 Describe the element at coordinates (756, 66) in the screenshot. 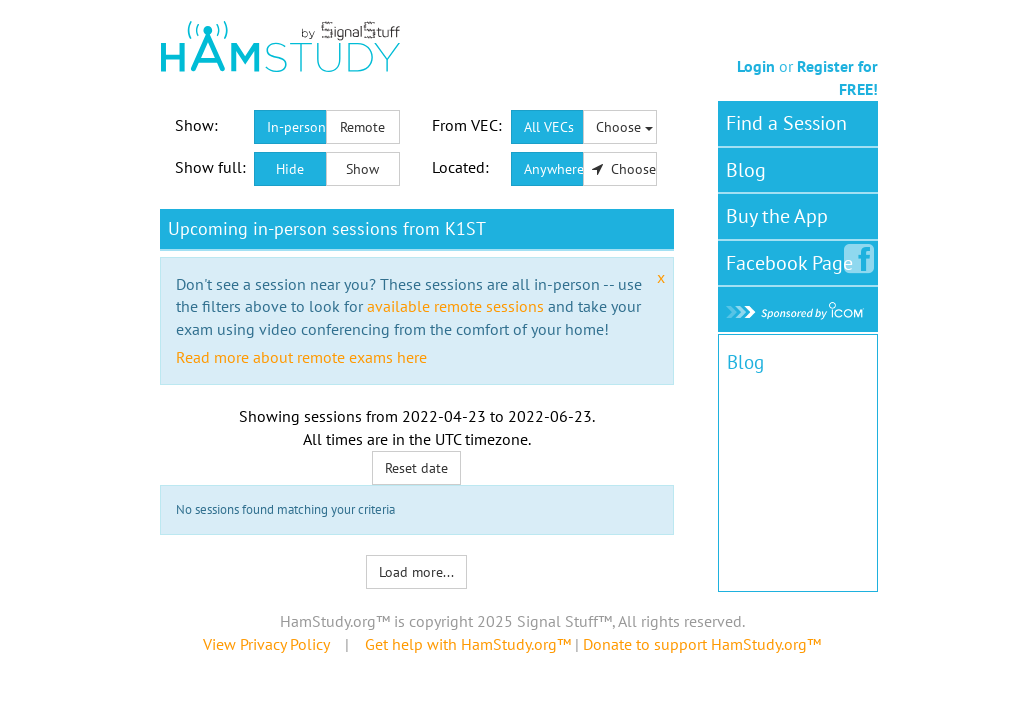

I see `Login` at that location.